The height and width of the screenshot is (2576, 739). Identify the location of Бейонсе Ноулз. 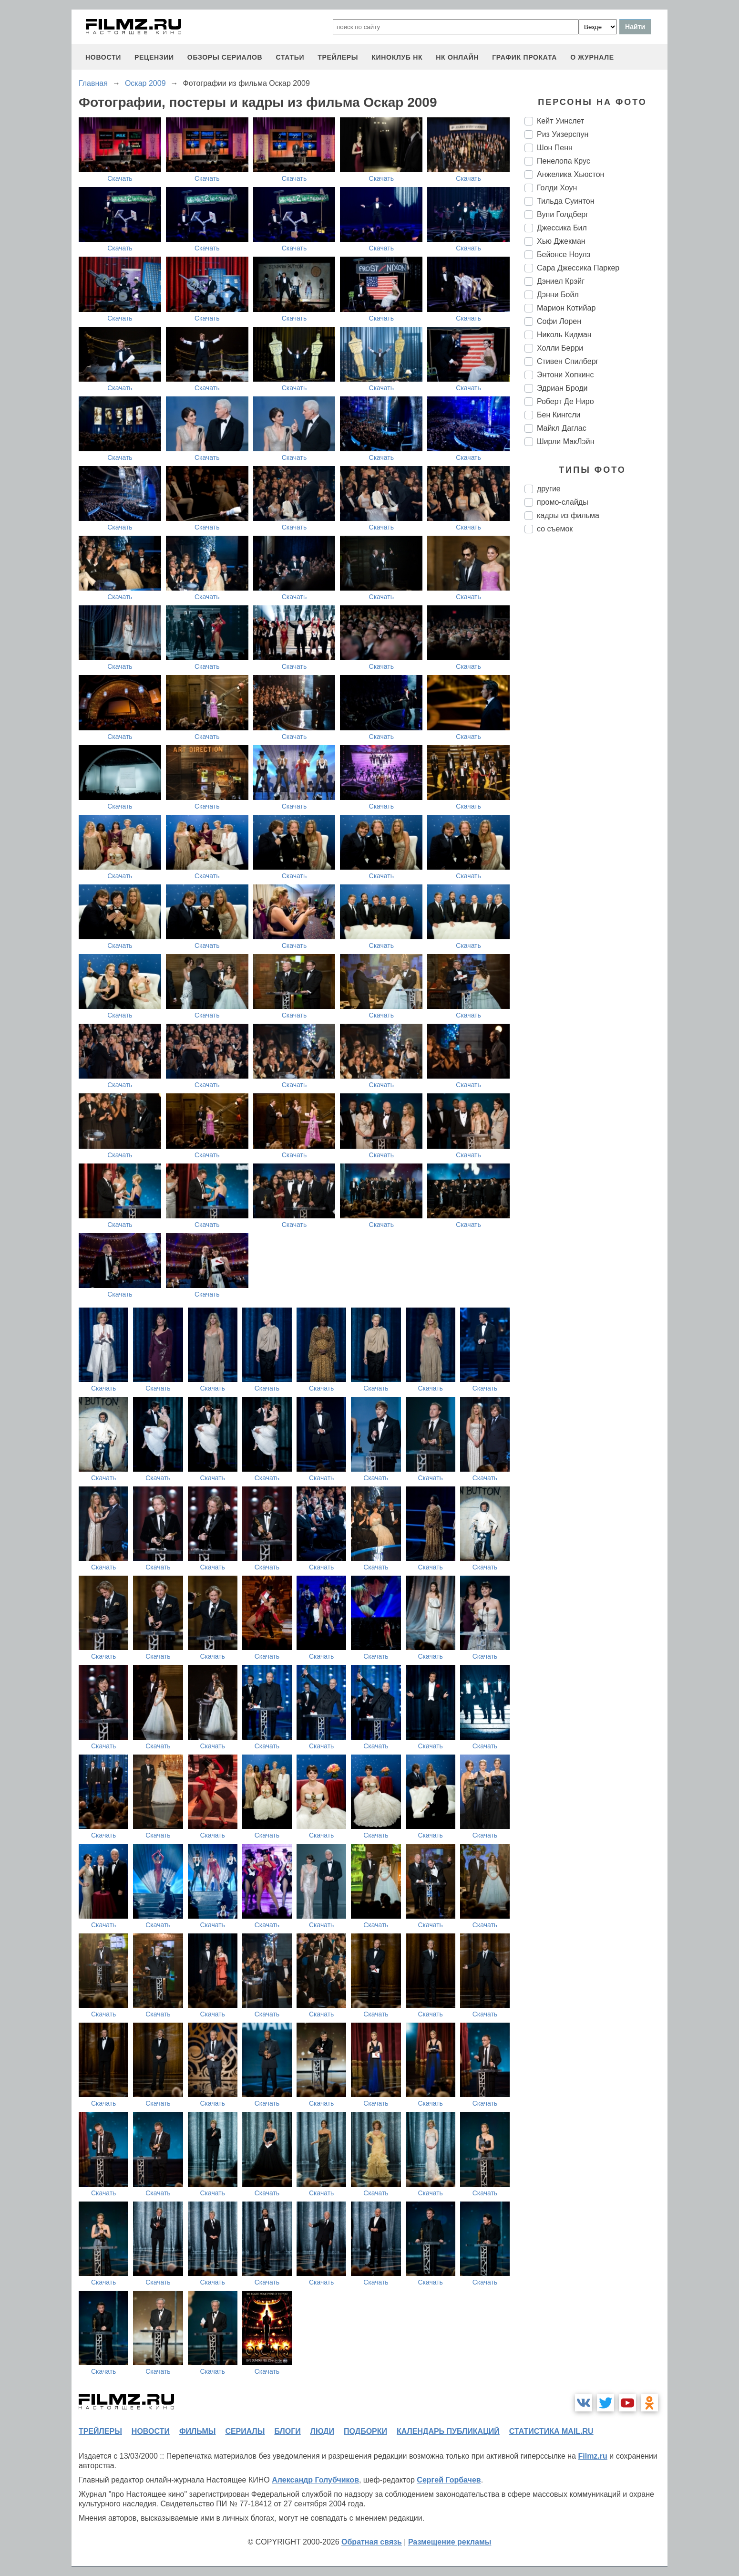
(563, 254).